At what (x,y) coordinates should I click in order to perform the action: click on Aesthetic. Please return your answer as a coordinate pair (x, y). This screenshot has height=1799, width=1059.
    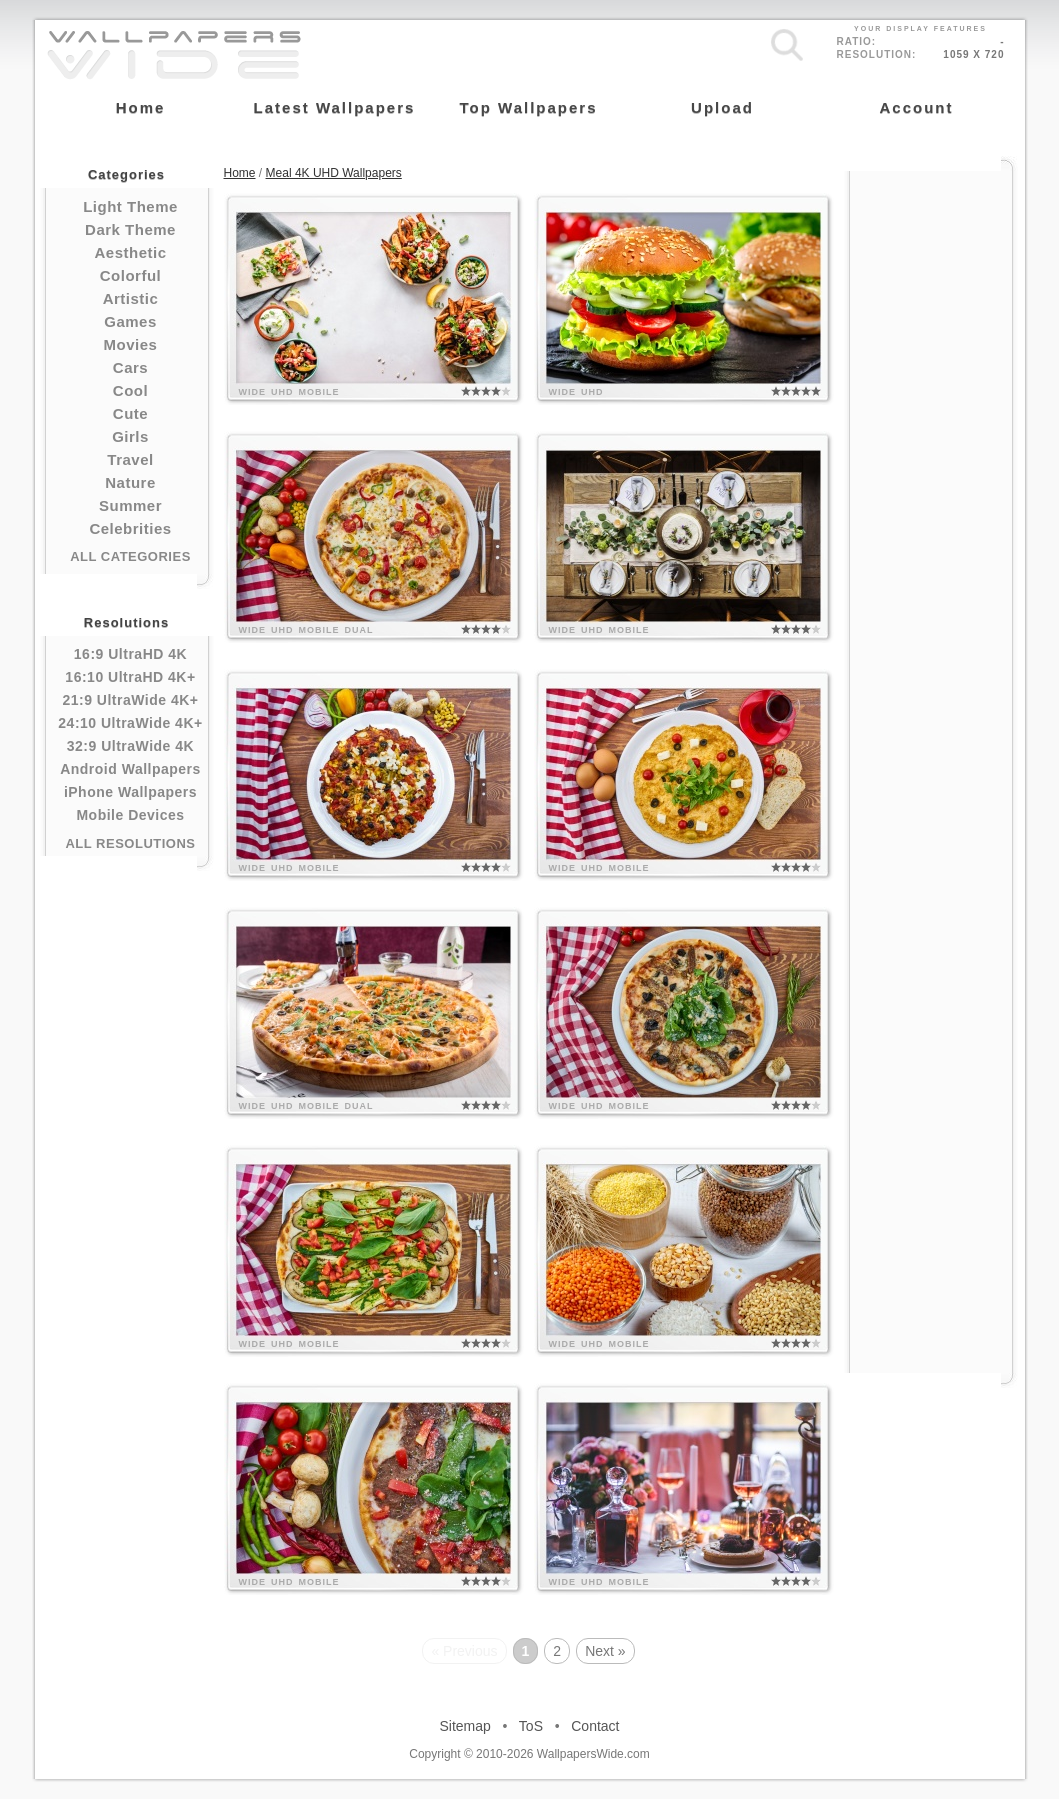
    Looking at the image, I should click on (130, 252).